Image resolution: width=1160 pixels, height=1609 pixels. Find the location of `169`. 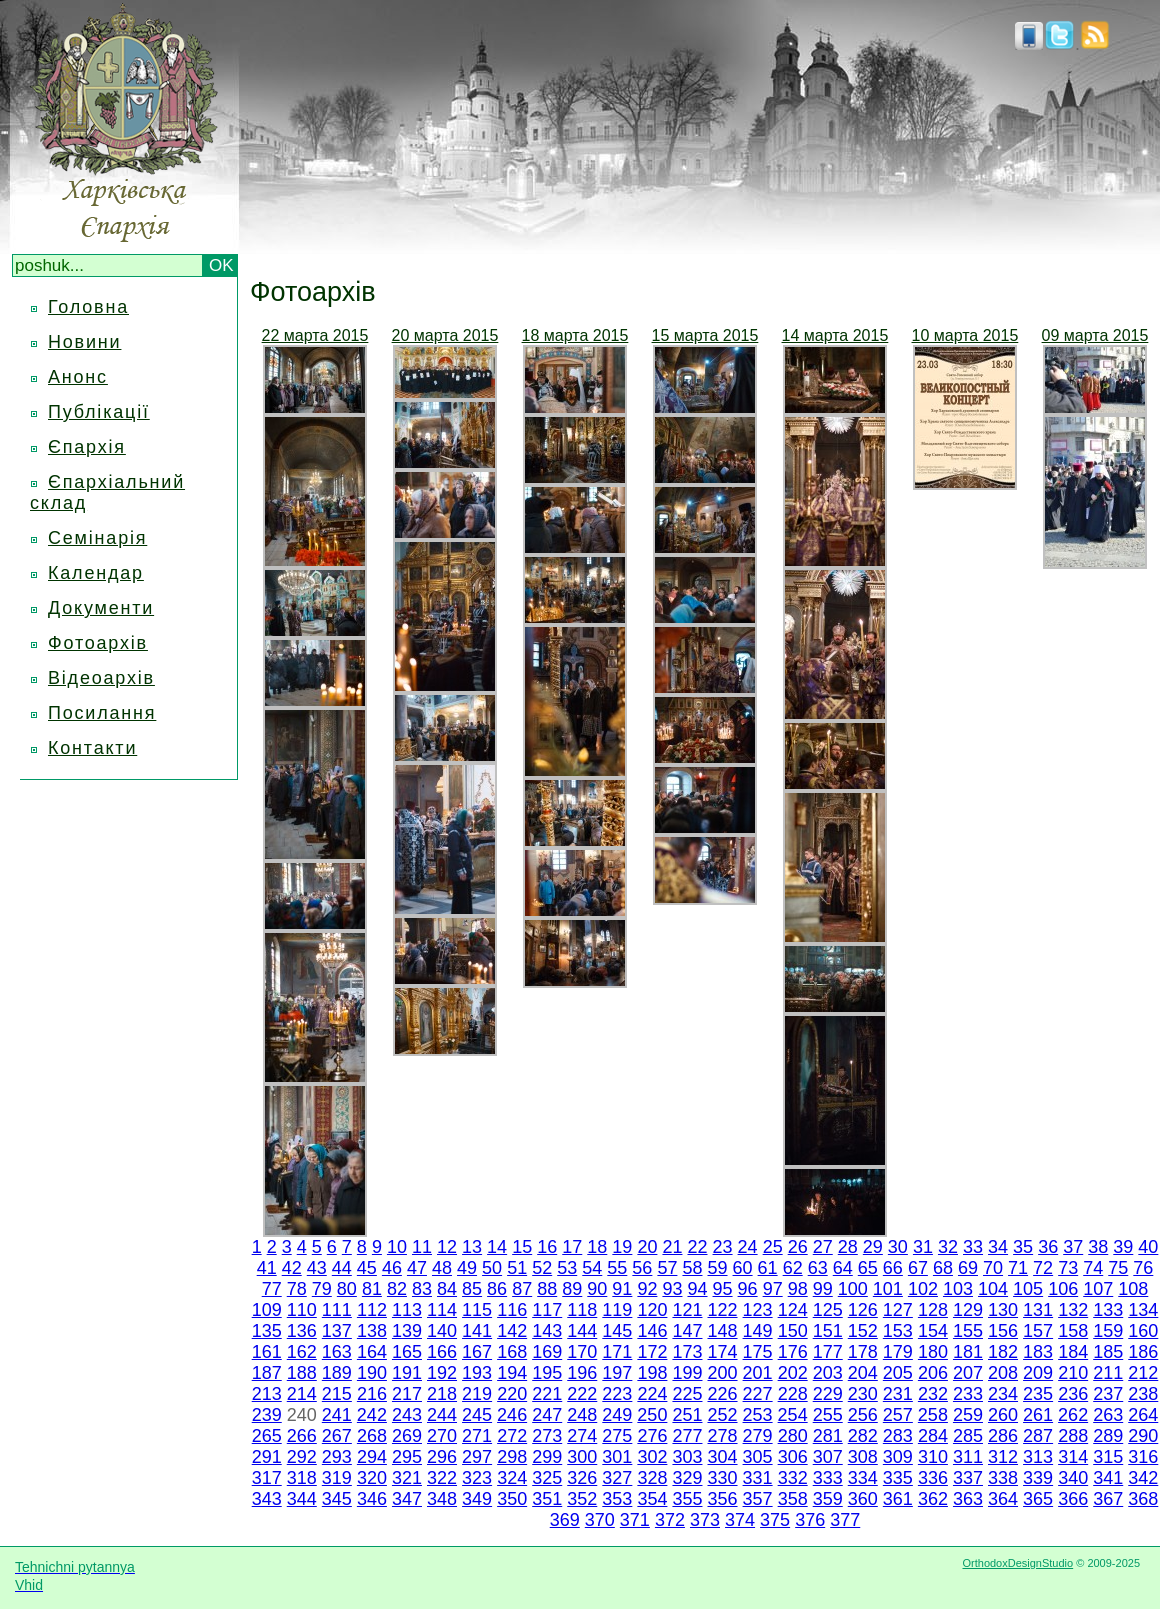

169 is located at coordinates (547, 1352).